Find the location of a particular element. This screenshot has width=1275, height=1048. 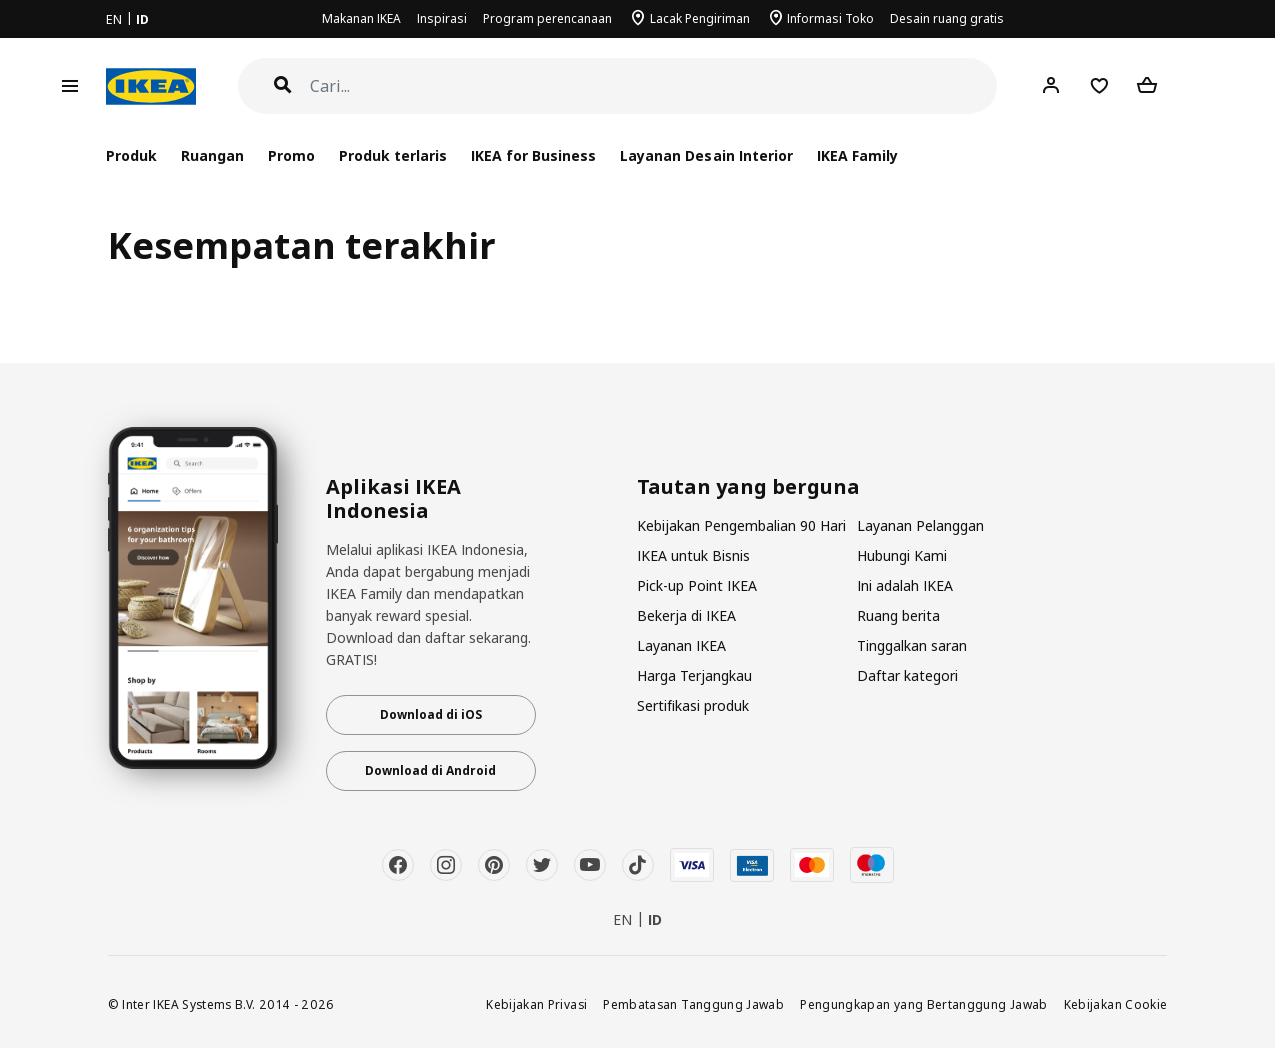

IKEA Family is located at coordinates (857, 155).